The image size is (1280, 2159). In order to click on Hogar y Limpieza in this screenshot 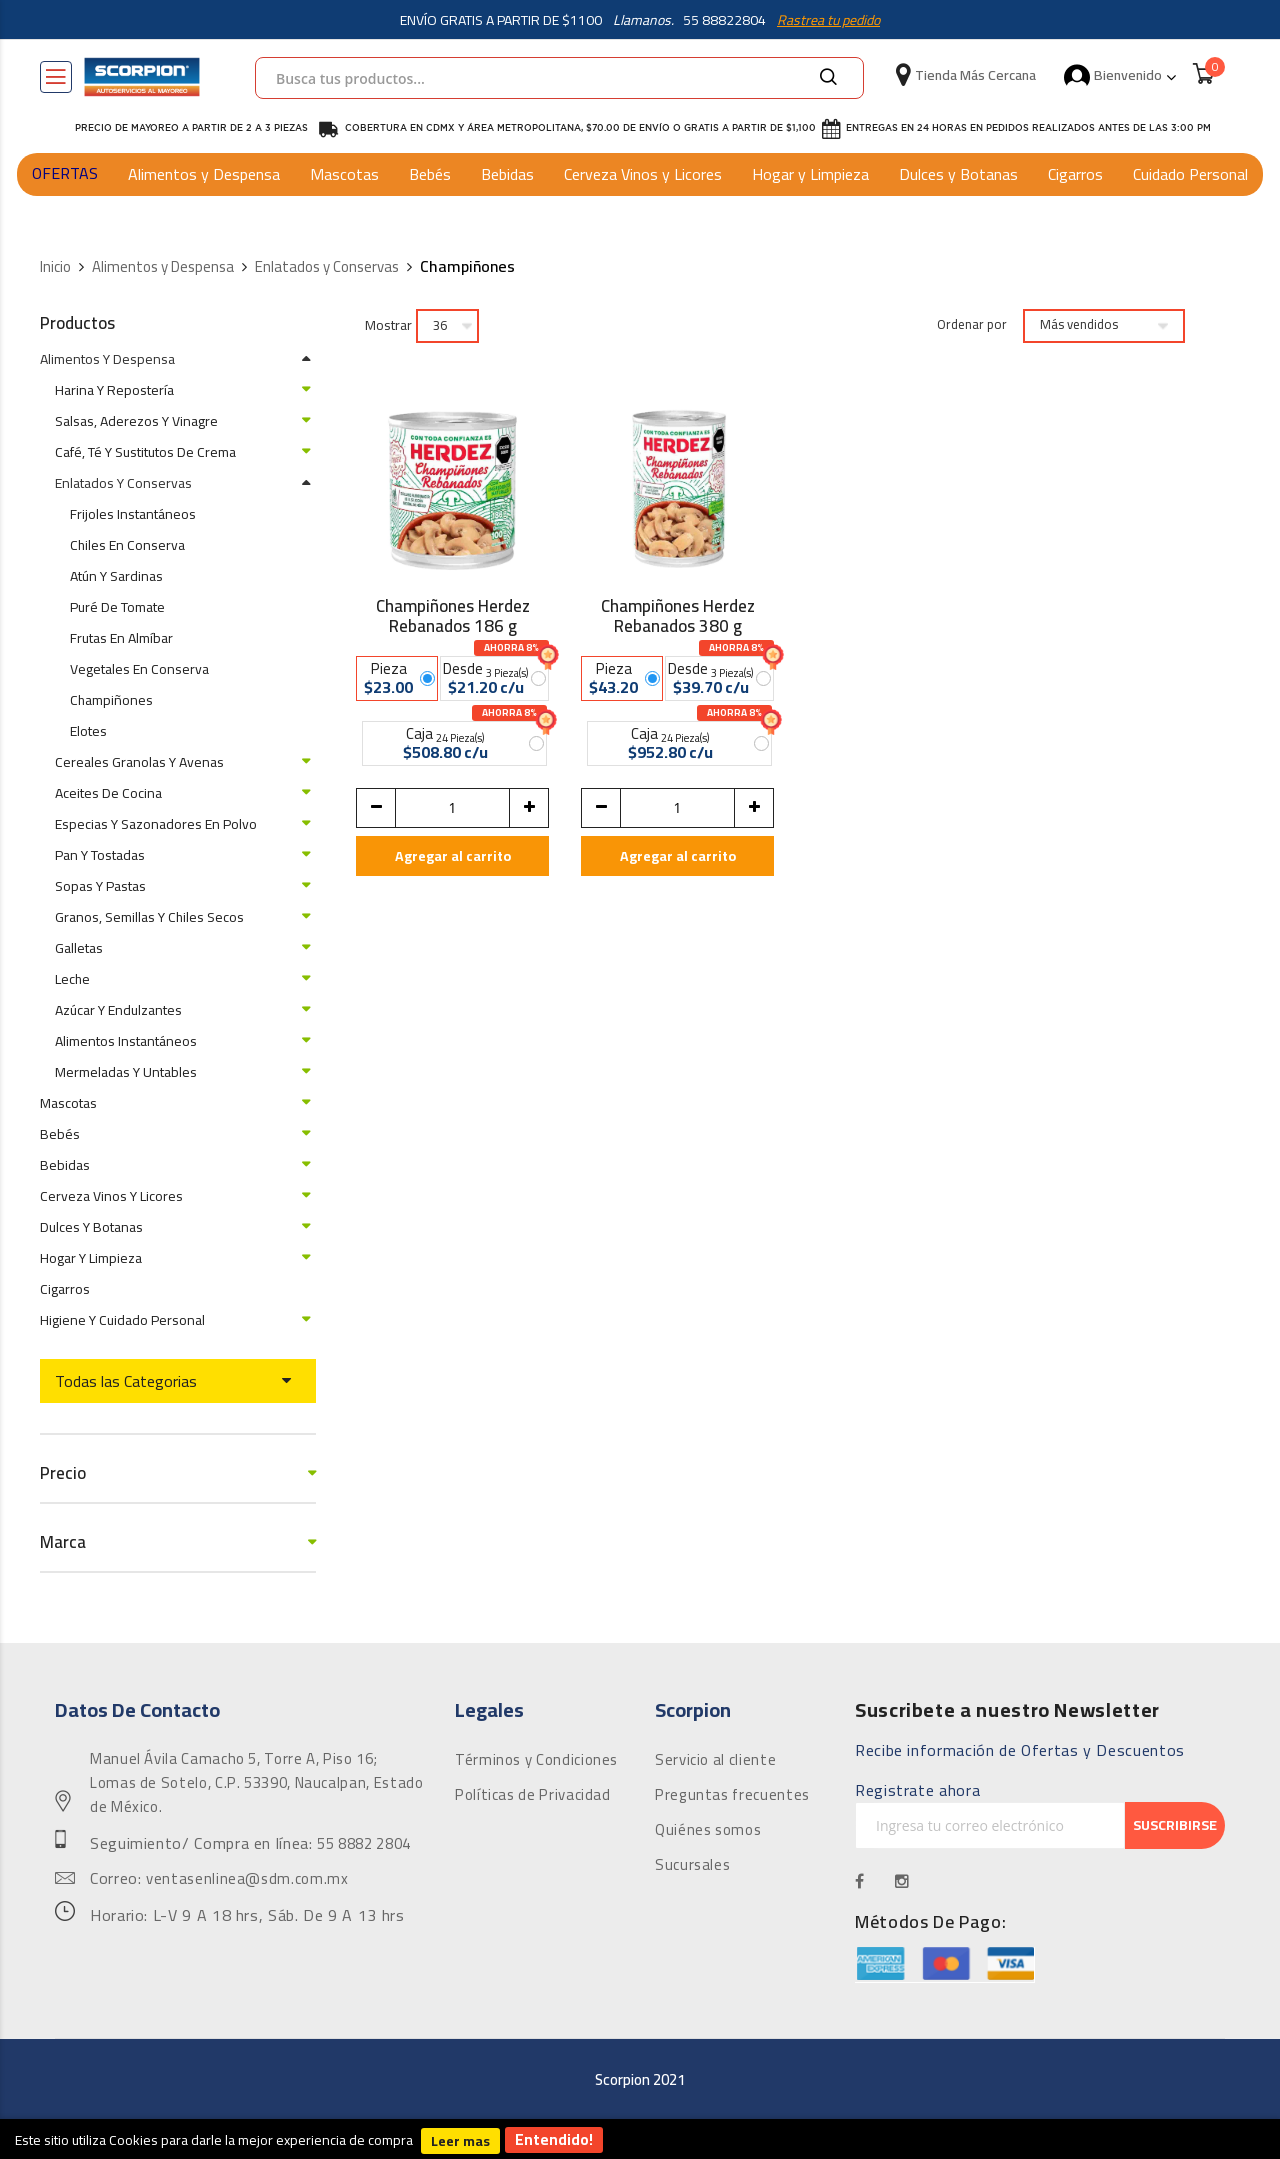, I will do `click(810, 174)`.